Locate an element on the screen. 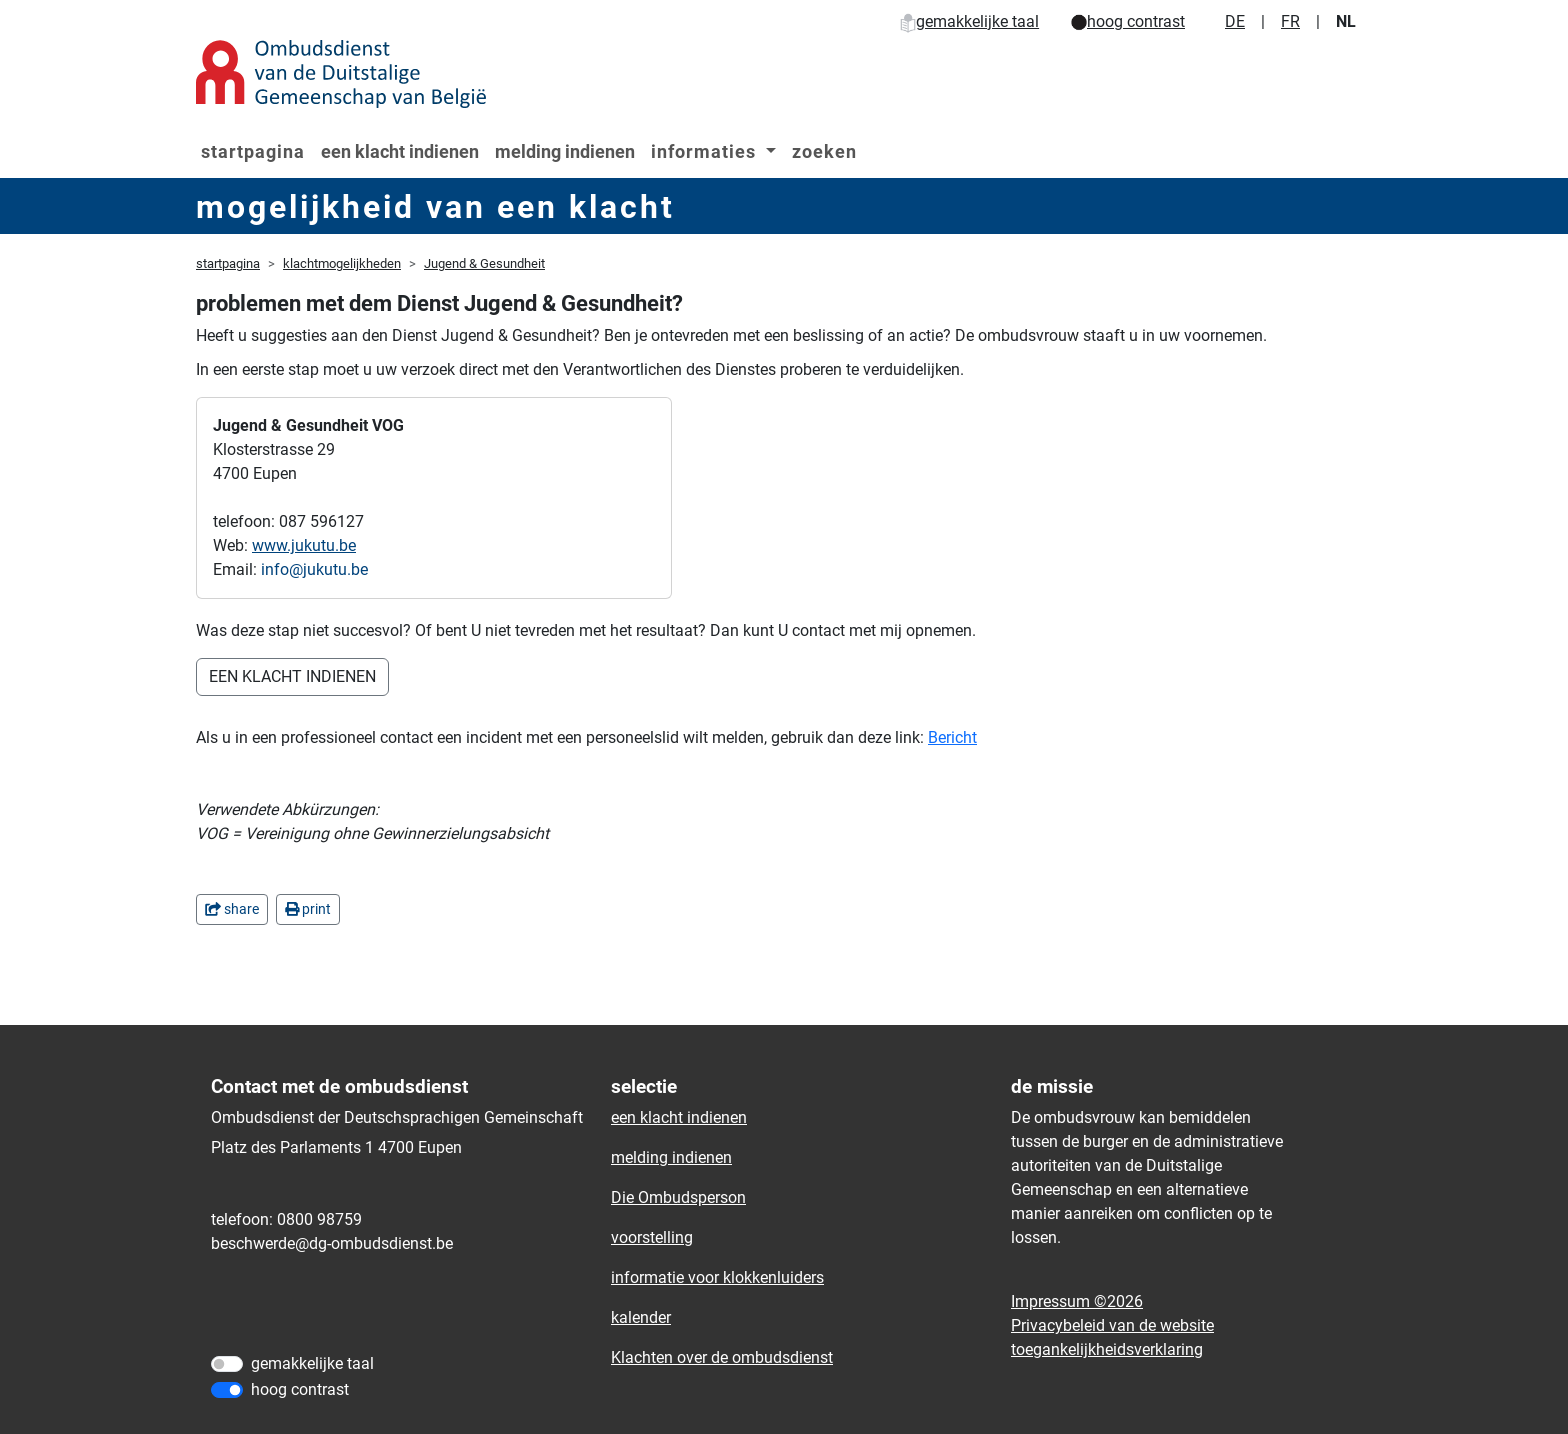 The image size is (1568, 1434). Klachten over de ombudsdienst is located at coordinates (722, 1357).